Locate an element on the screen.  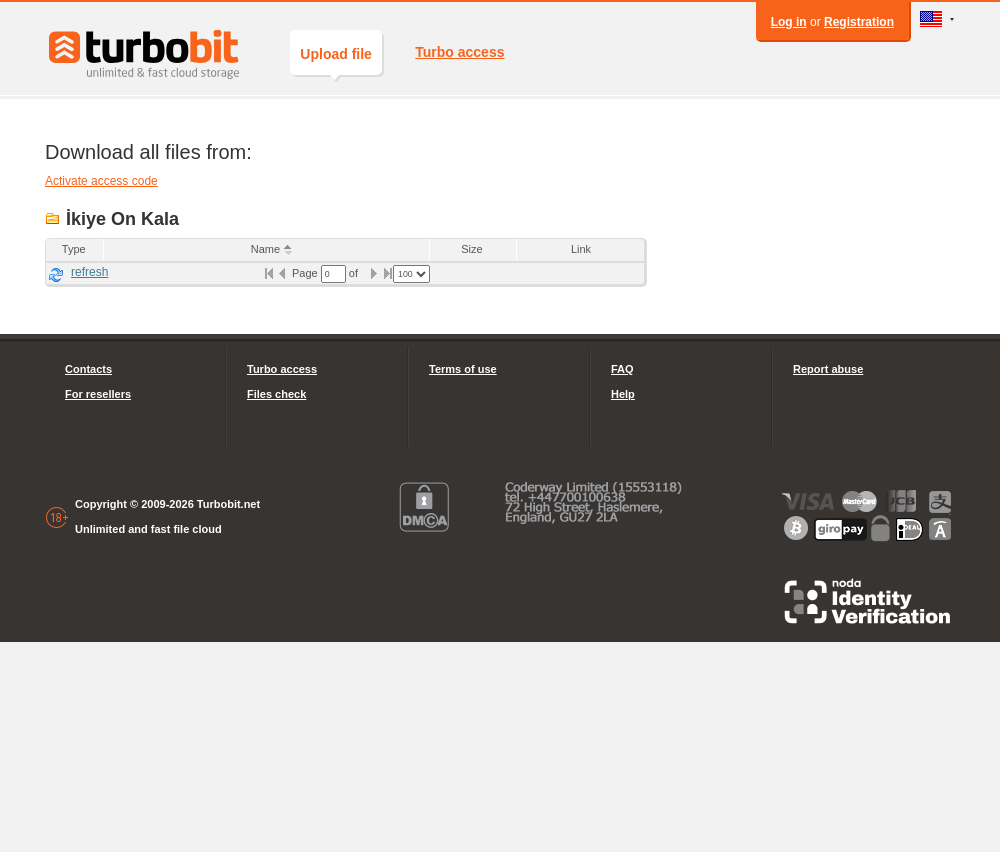
For resellers is located at coordinates (98, 394).